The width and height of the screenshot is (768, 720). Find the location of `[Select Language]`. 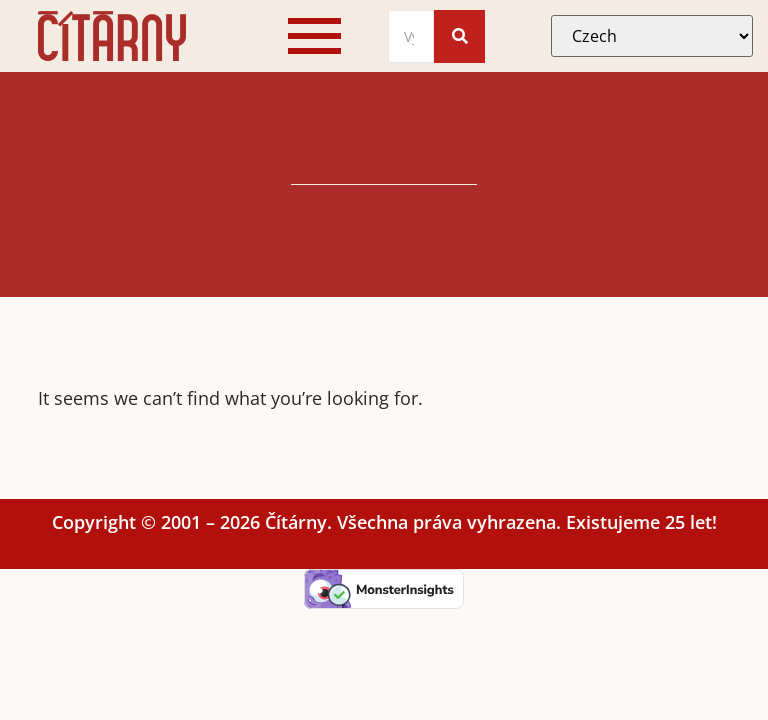

[Select Language] is located at coordinates (652, 36).